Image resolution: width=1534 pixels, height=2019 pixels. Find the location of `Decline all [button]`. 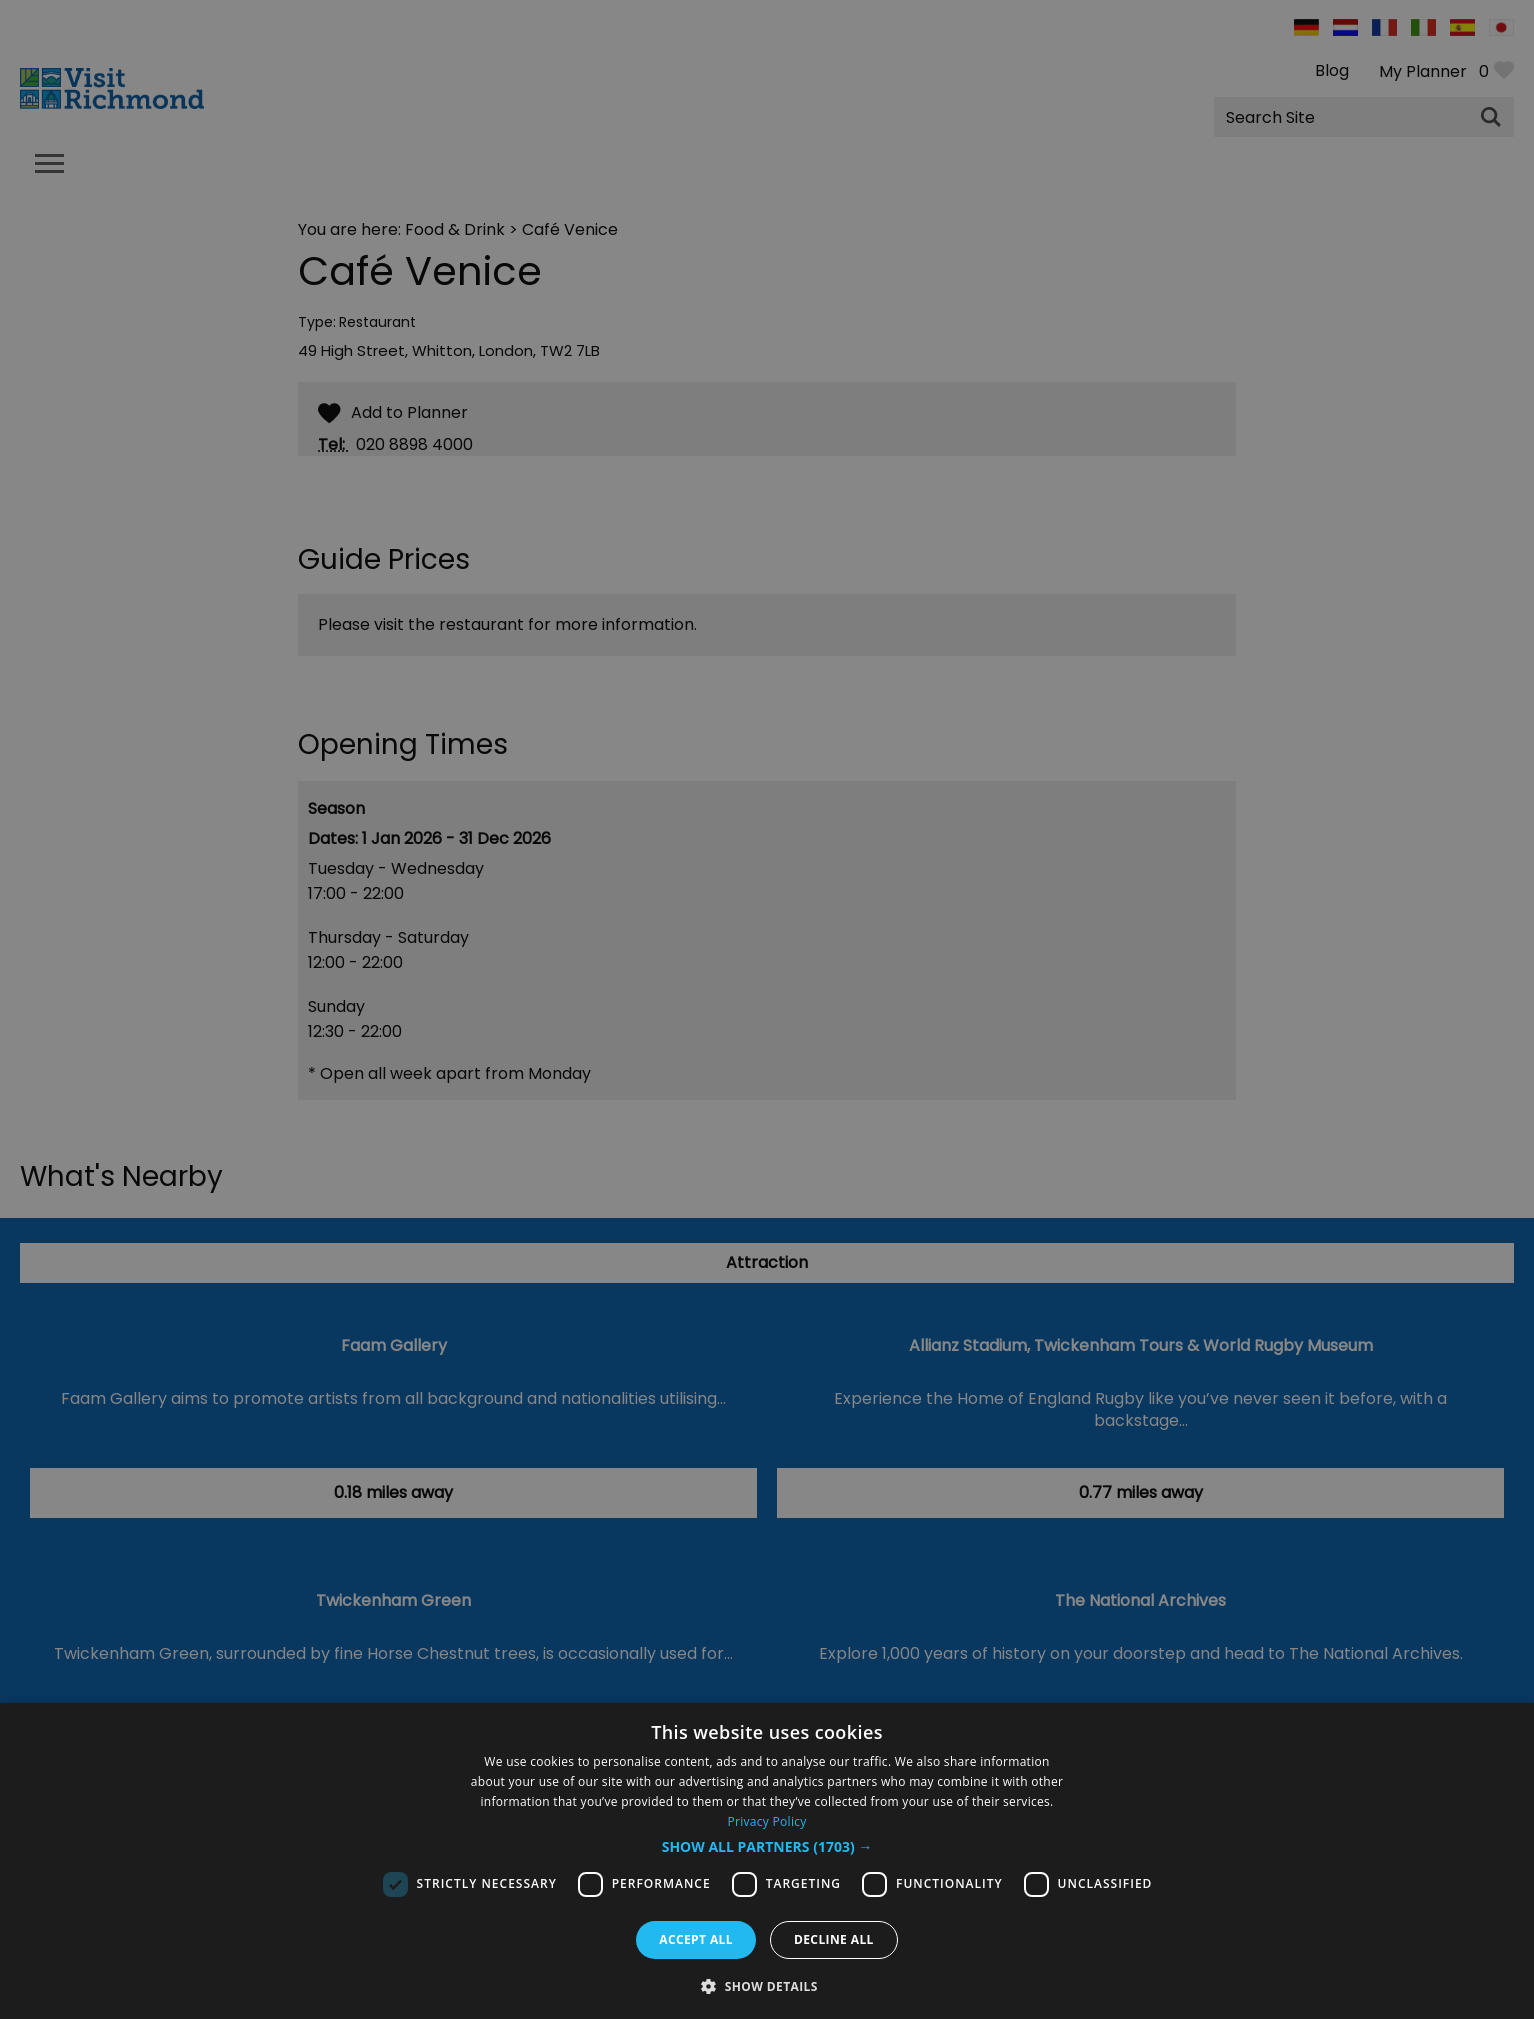

Decline all [button] is located at coordinates (834, 1939).